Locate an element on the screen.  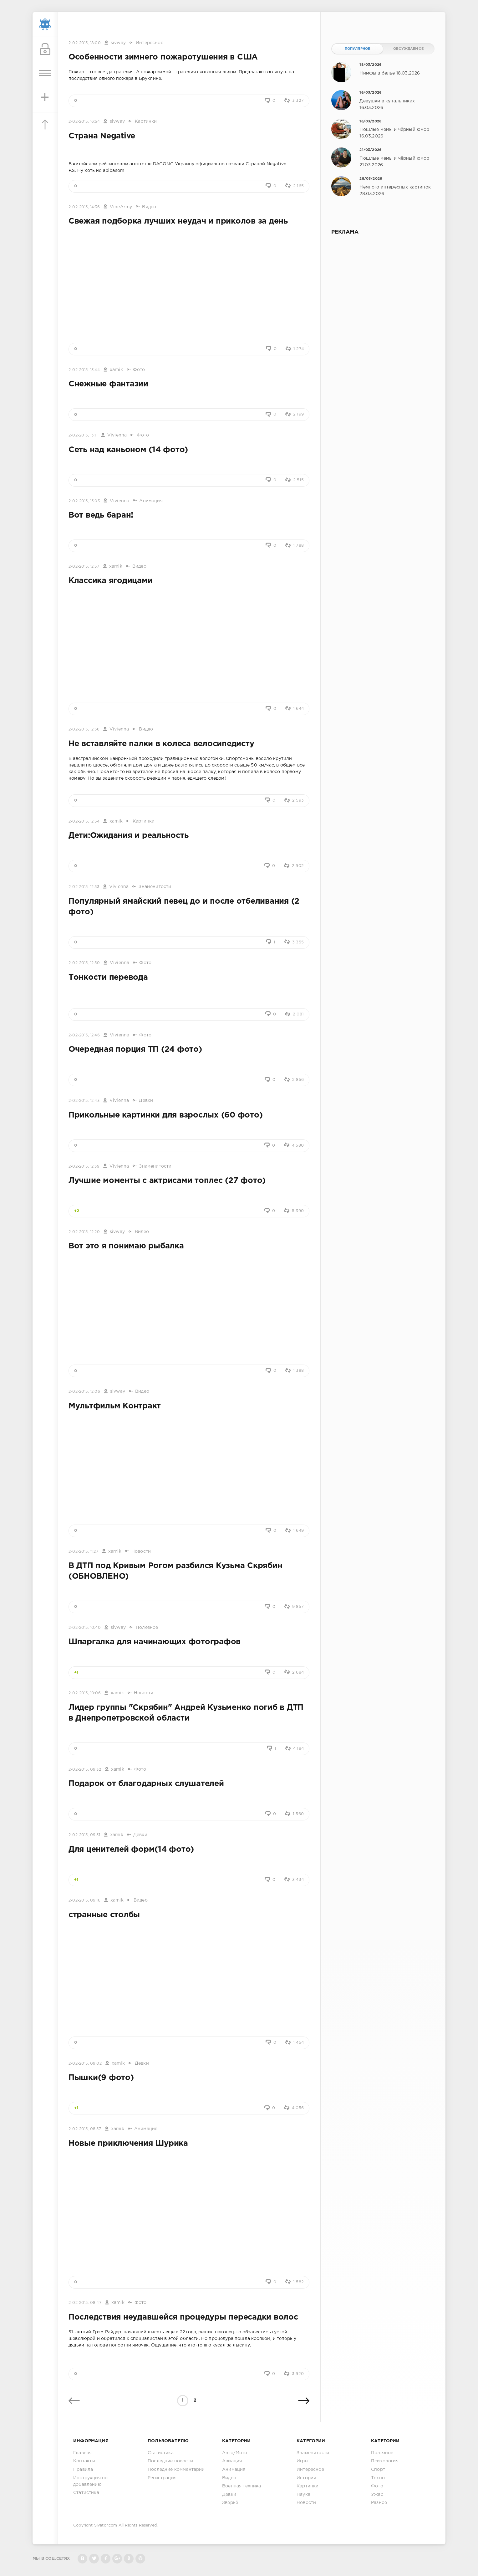
Авто/Мото is located at coordinates (234, 2453).